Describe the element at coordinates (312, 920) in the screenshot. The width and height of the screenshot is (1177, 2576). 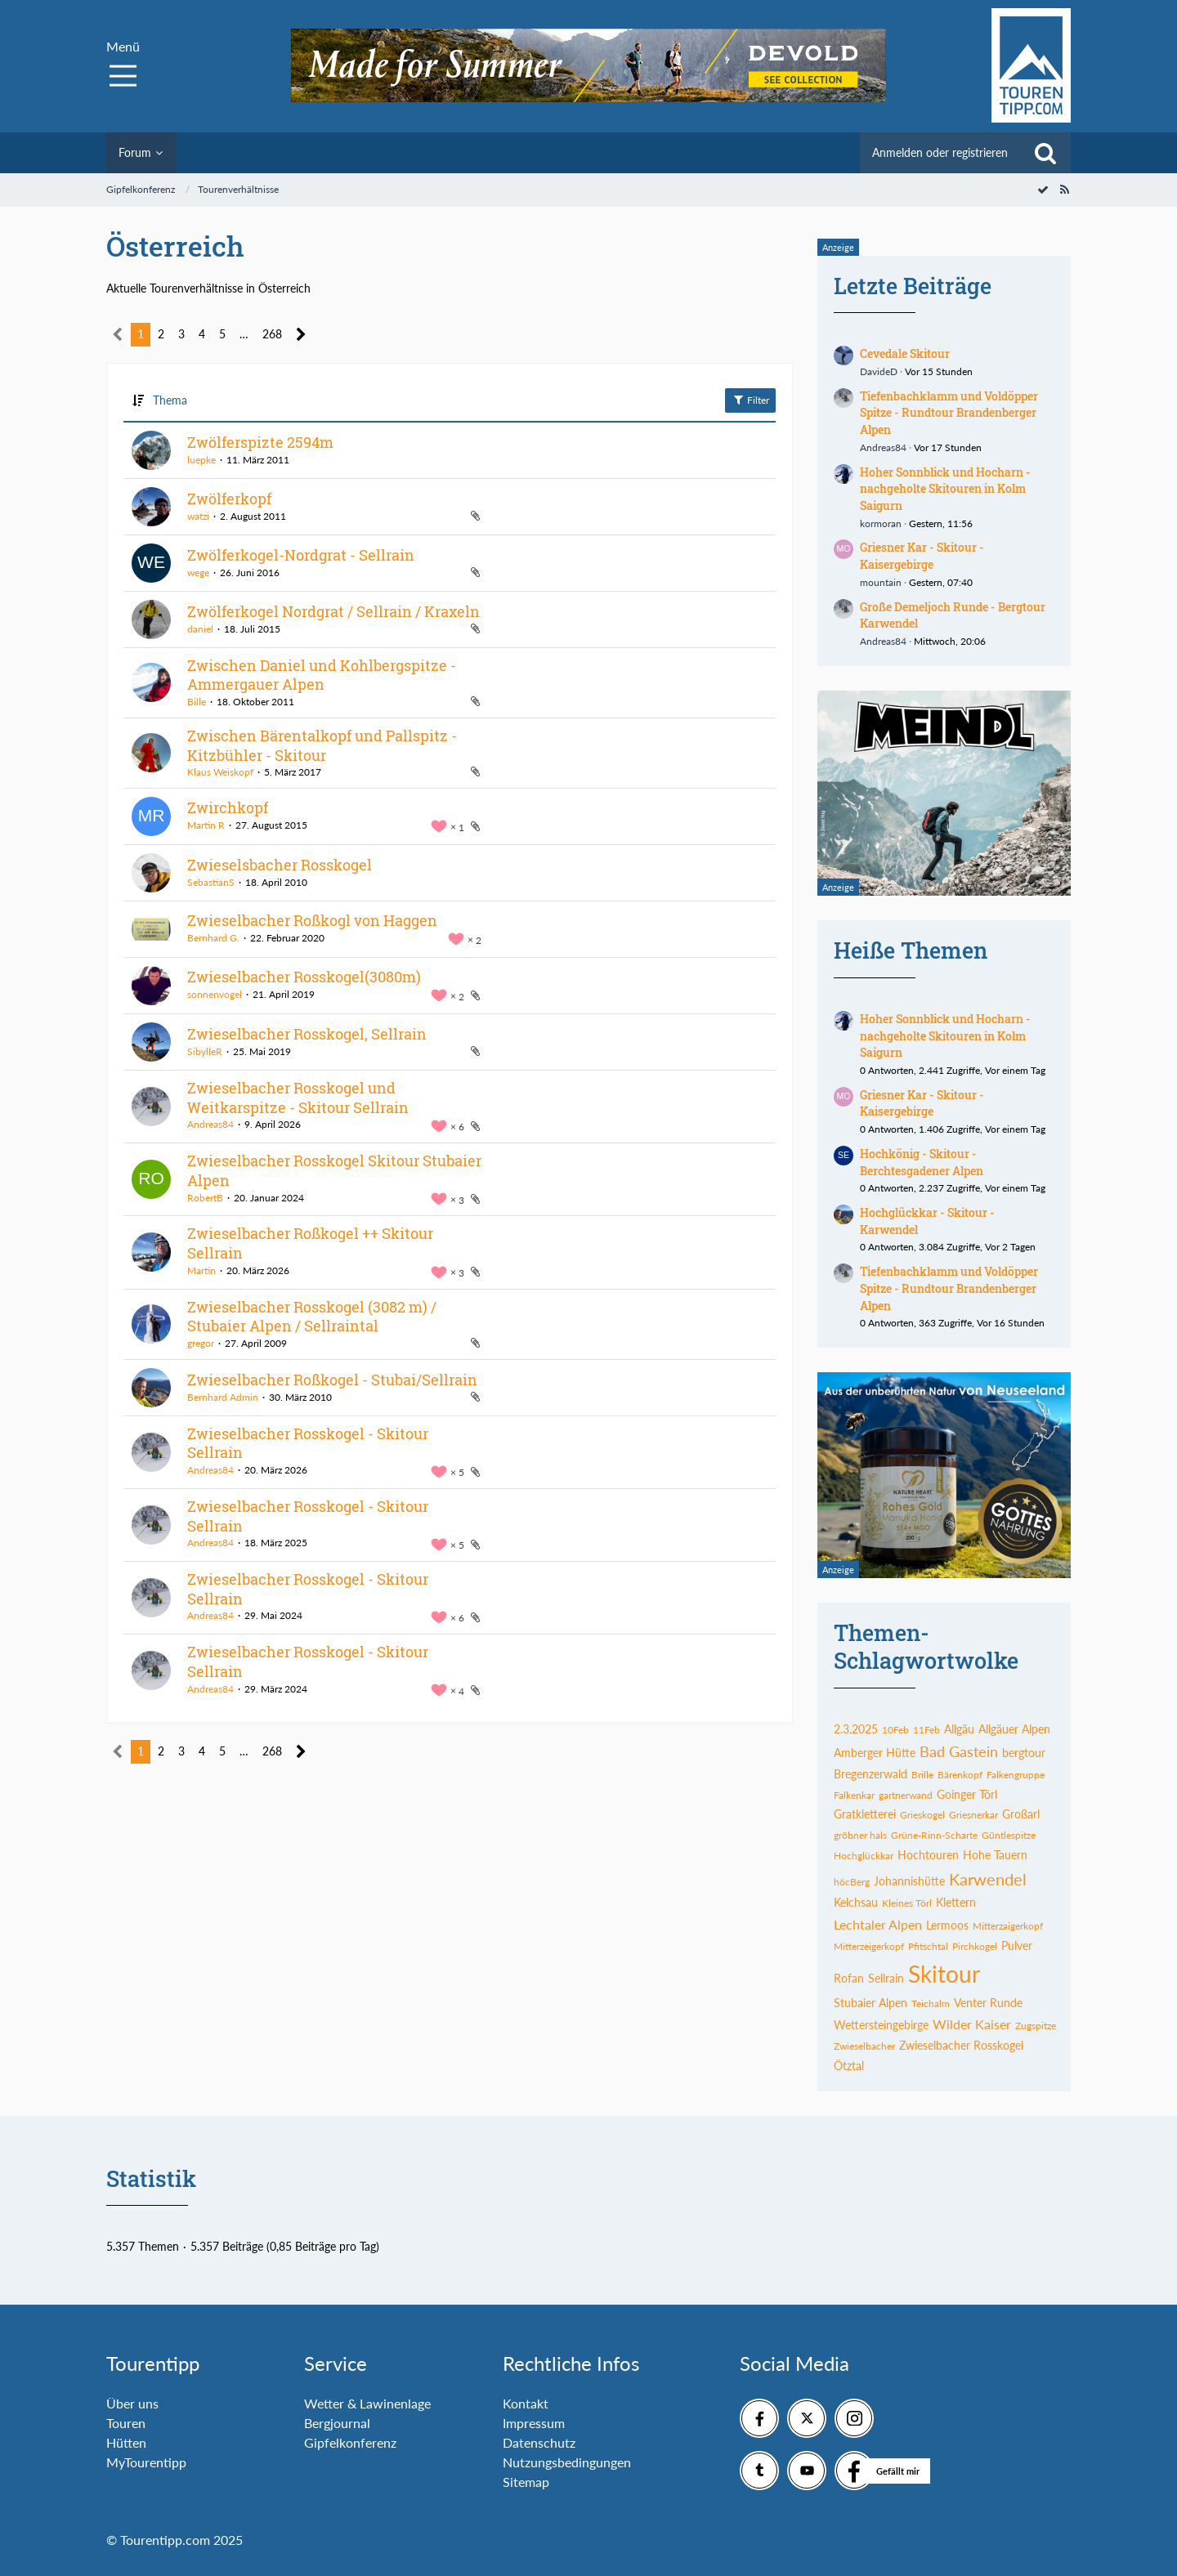
I see `Zwieselbacher Roßkogl von Haggen` at that location.